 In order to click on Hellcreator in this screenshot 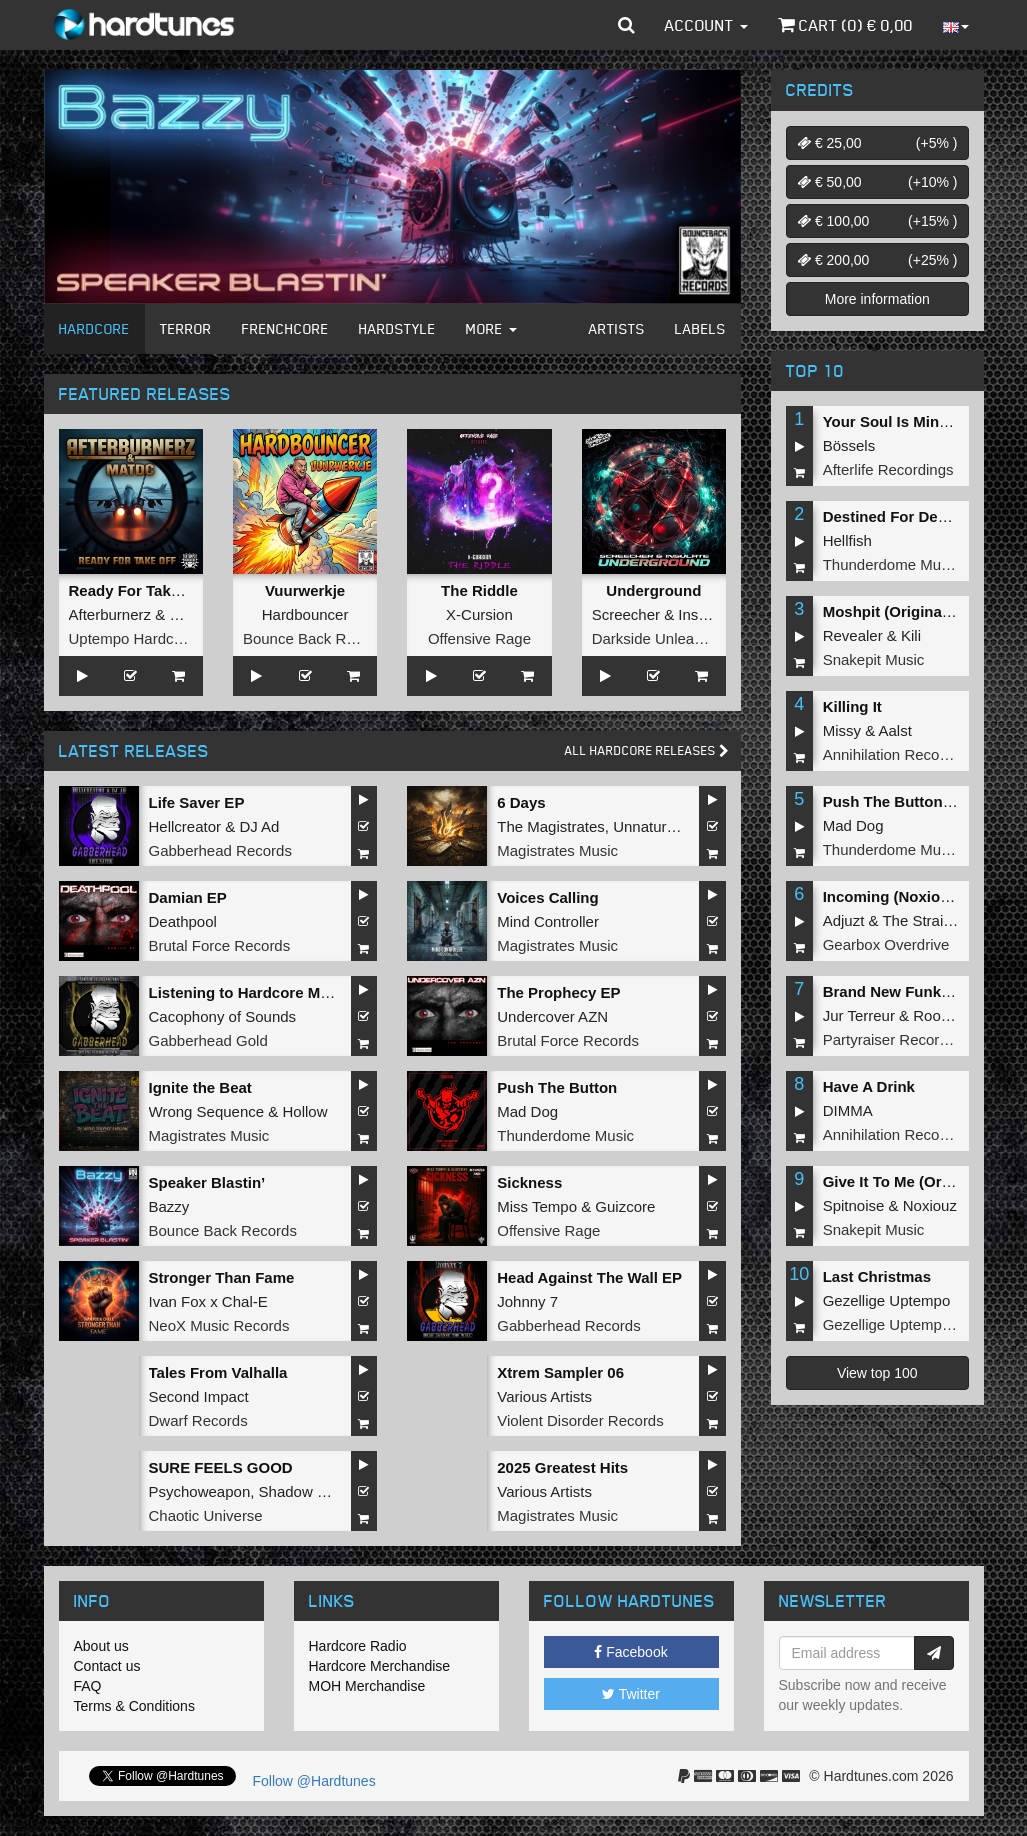, I will do `click(185, 826)`.